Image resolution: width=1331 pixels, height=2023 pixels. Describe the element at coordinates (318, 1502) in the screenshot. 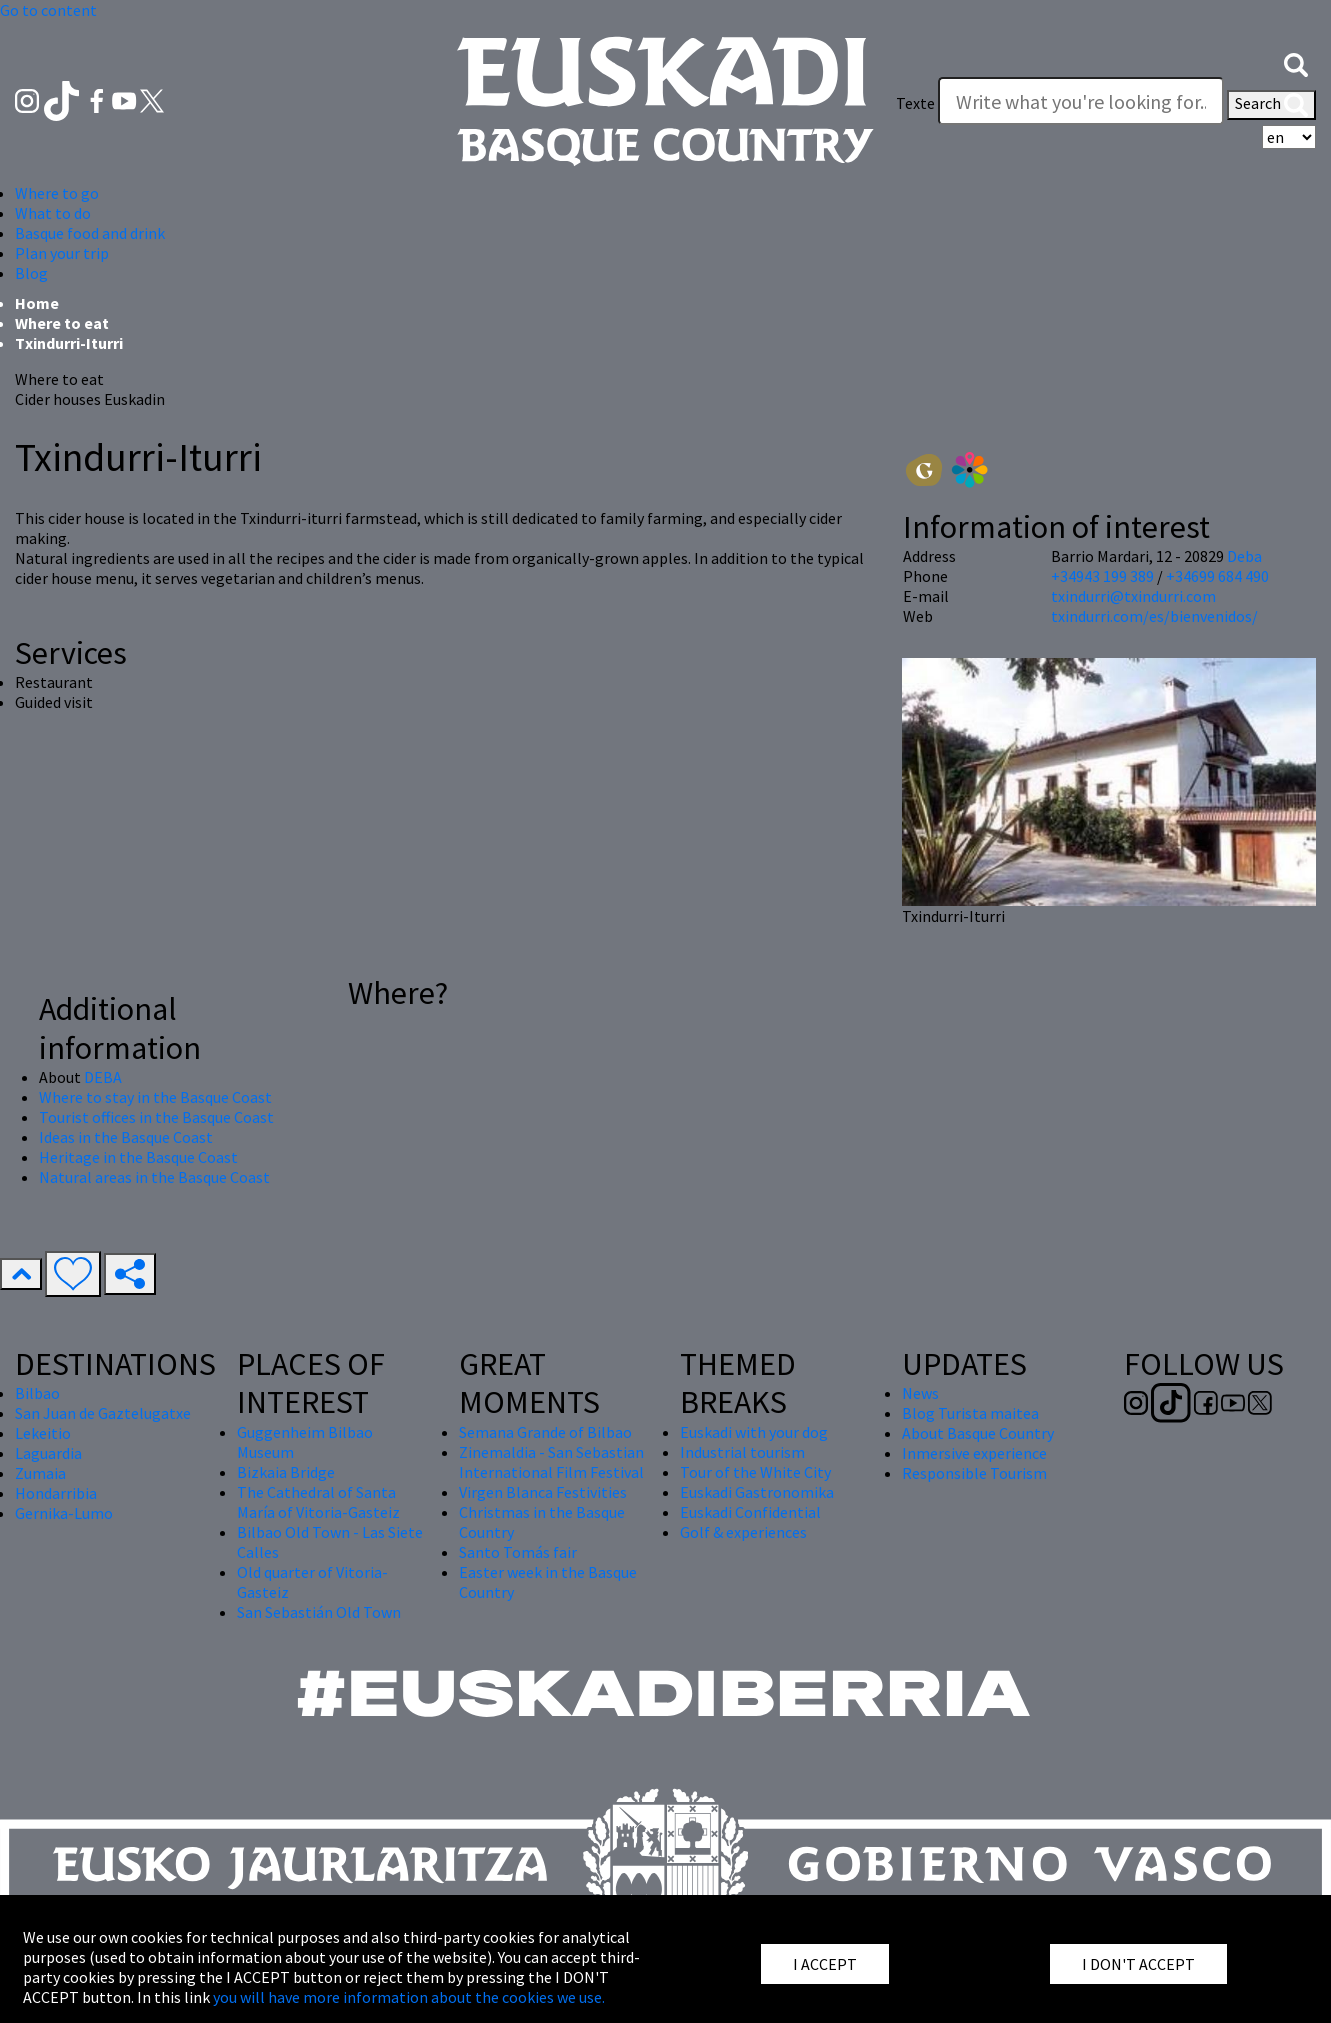

I see `The Cathedral of Santa María of Vitoria-Gasteiz` at that location.